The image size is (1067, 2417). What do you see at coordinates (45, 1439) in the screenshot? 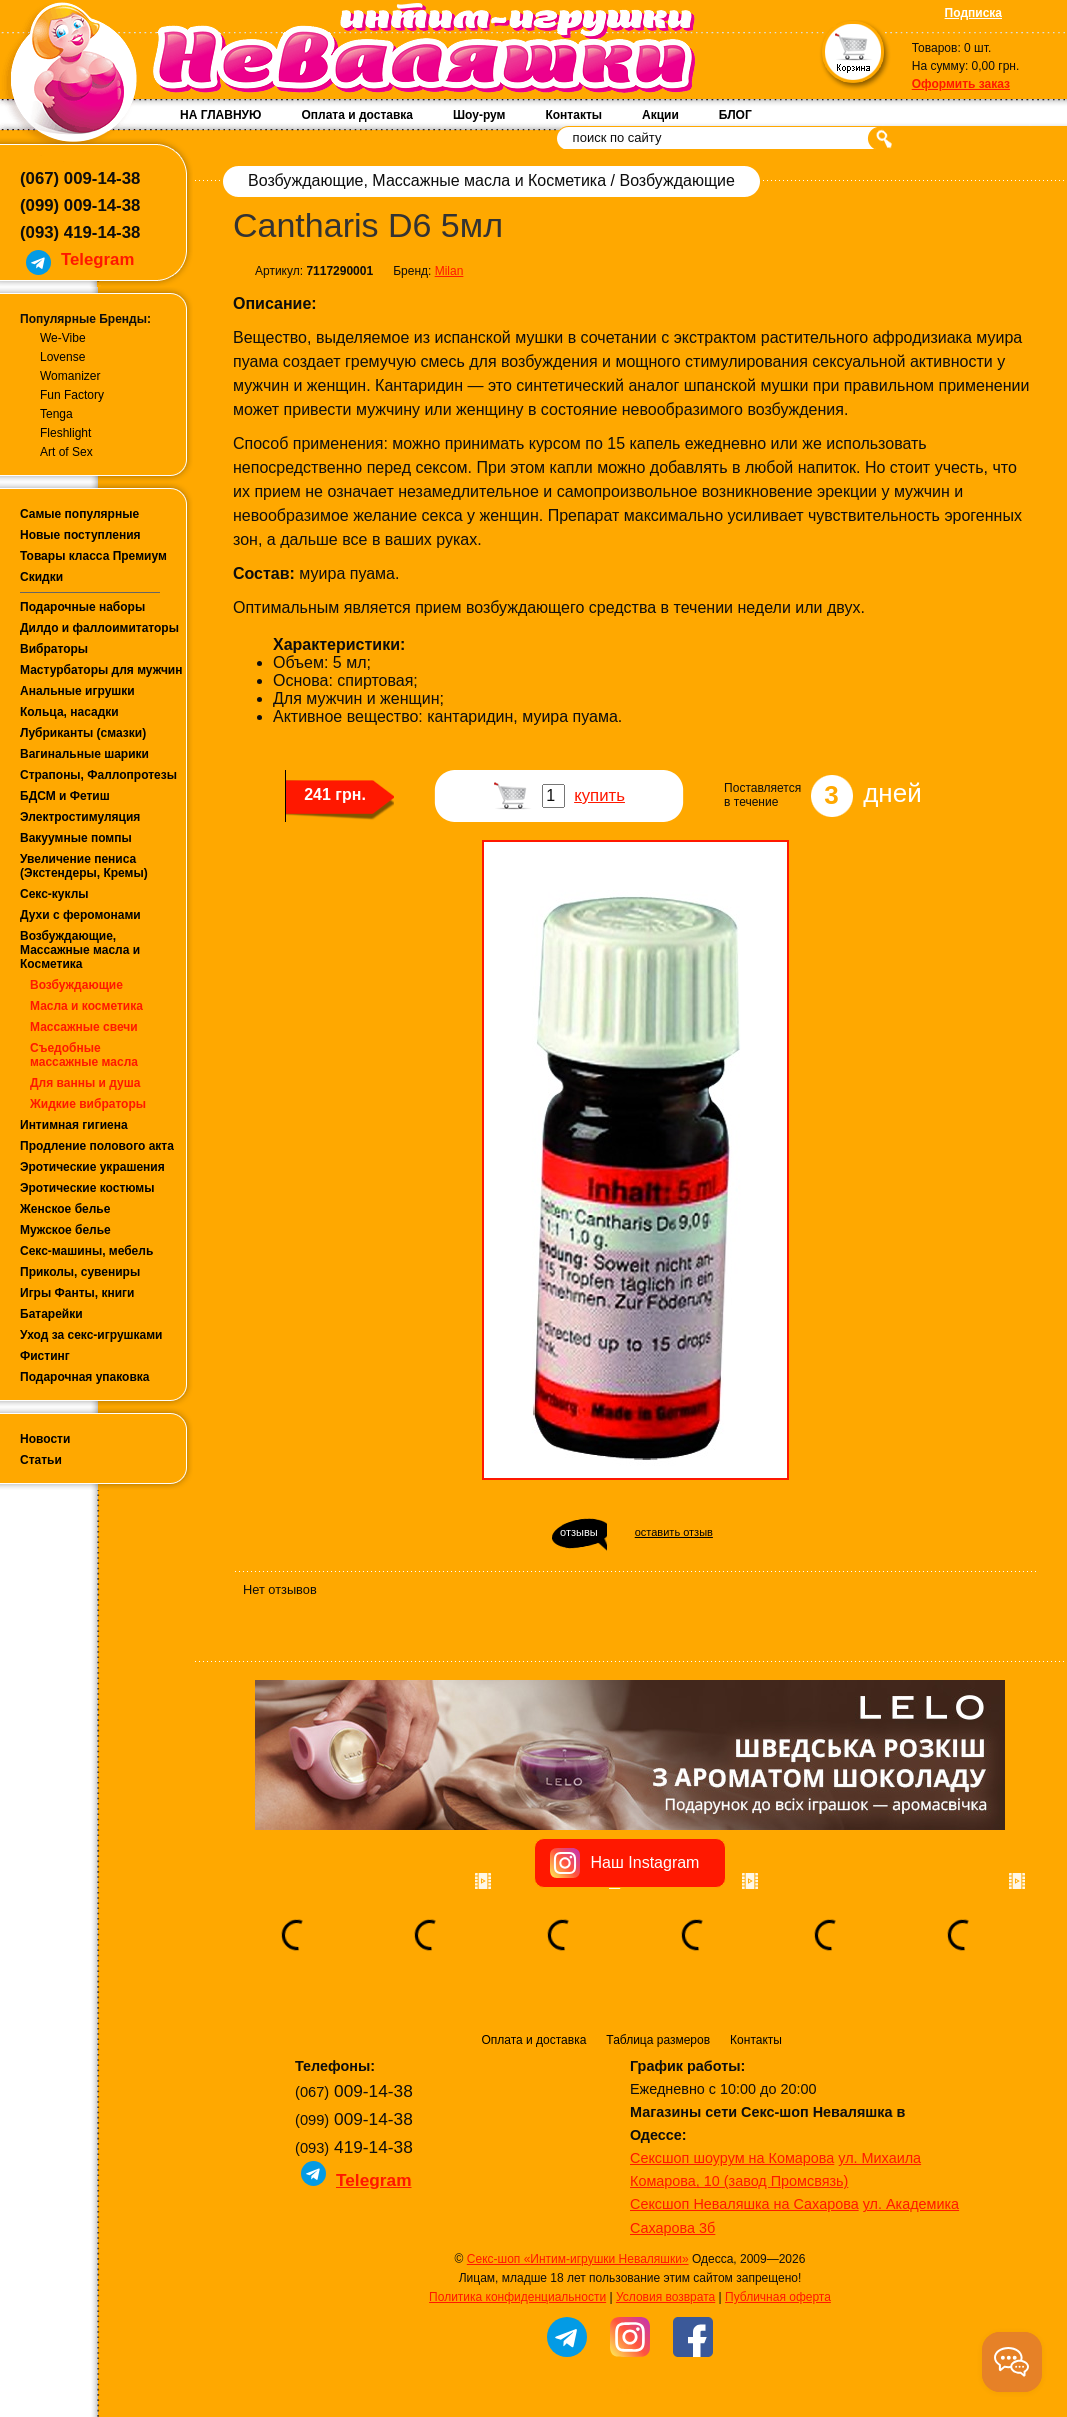
I see `Новости` at bounding box center [45, 1439].